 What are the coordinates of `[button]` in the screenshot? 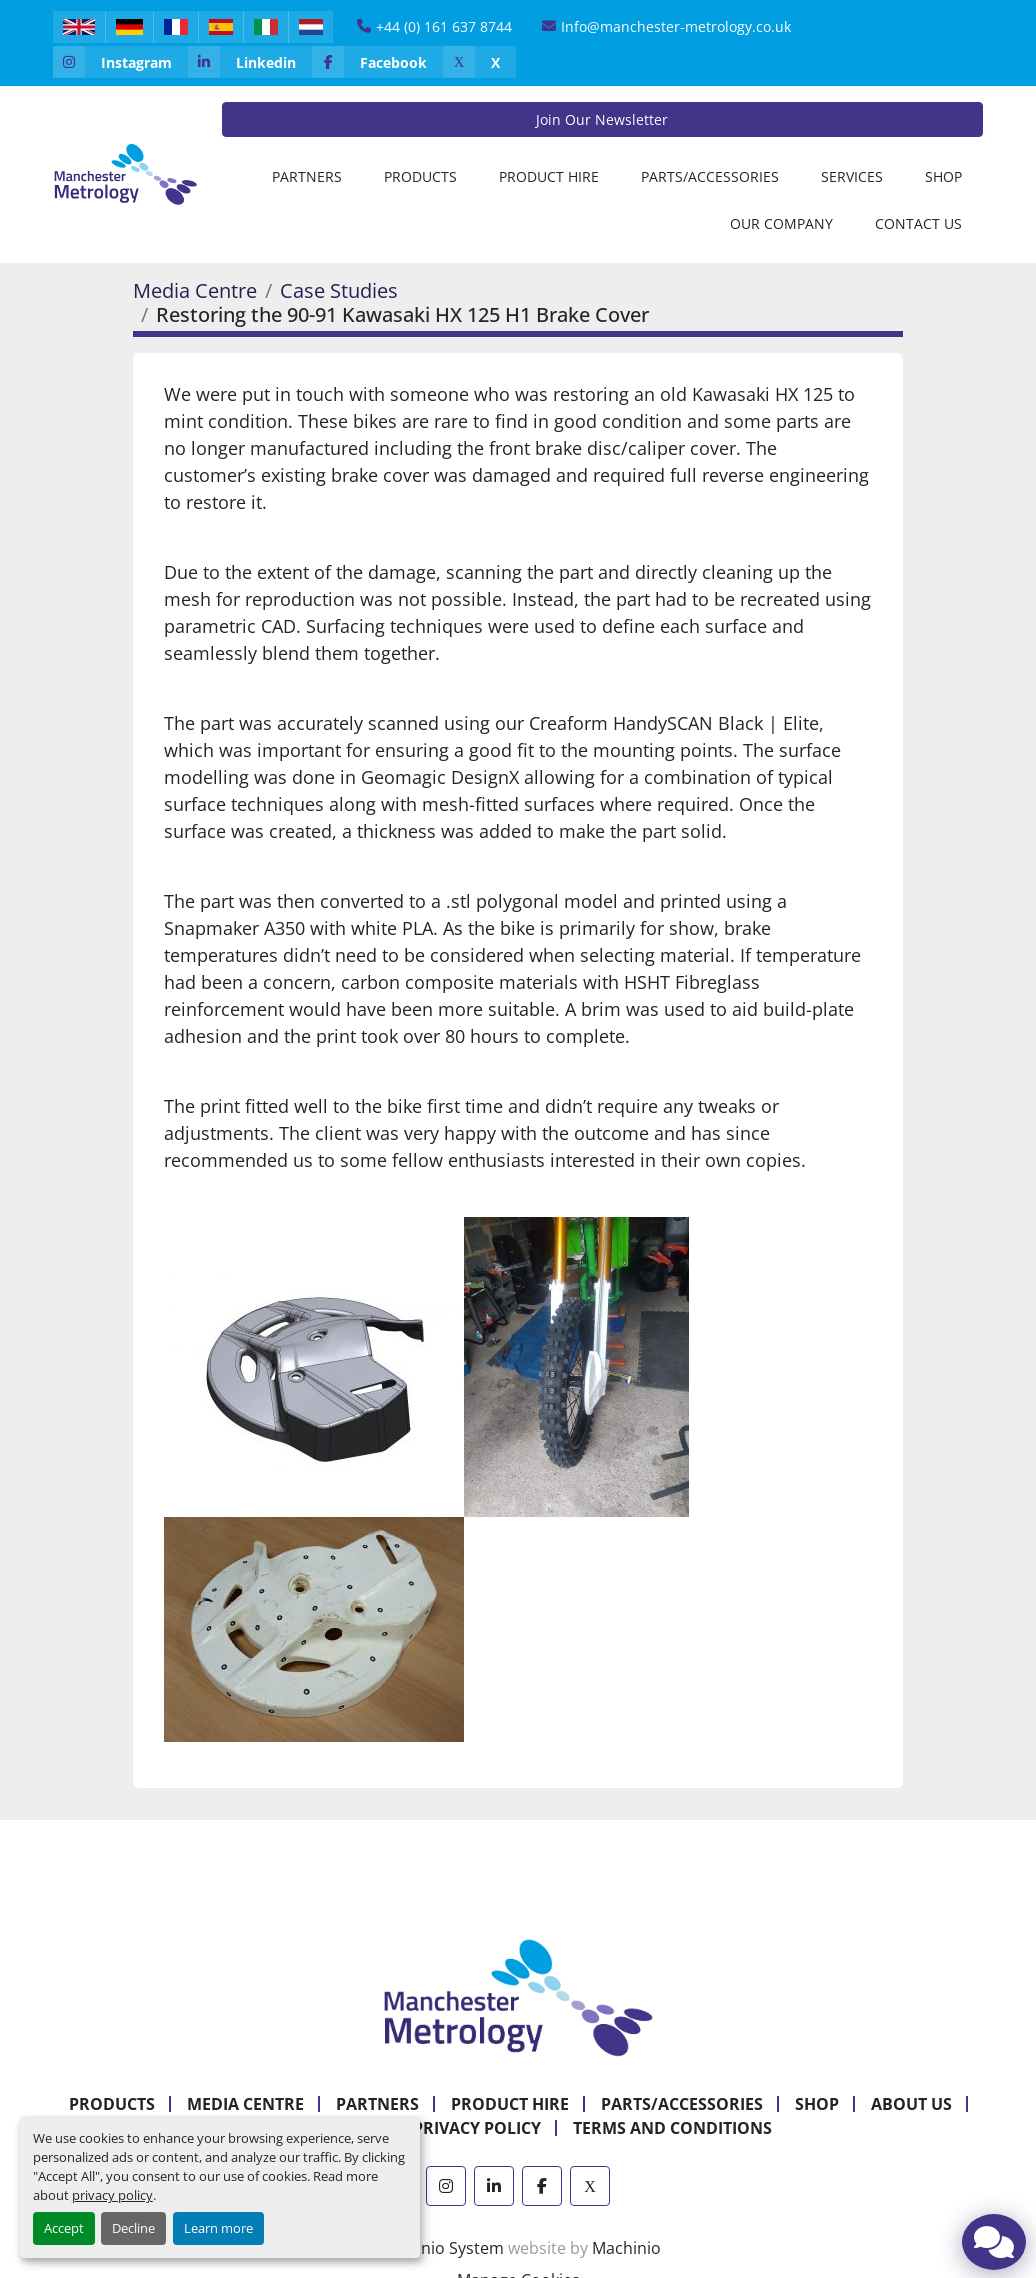 It's located at (420, 176).